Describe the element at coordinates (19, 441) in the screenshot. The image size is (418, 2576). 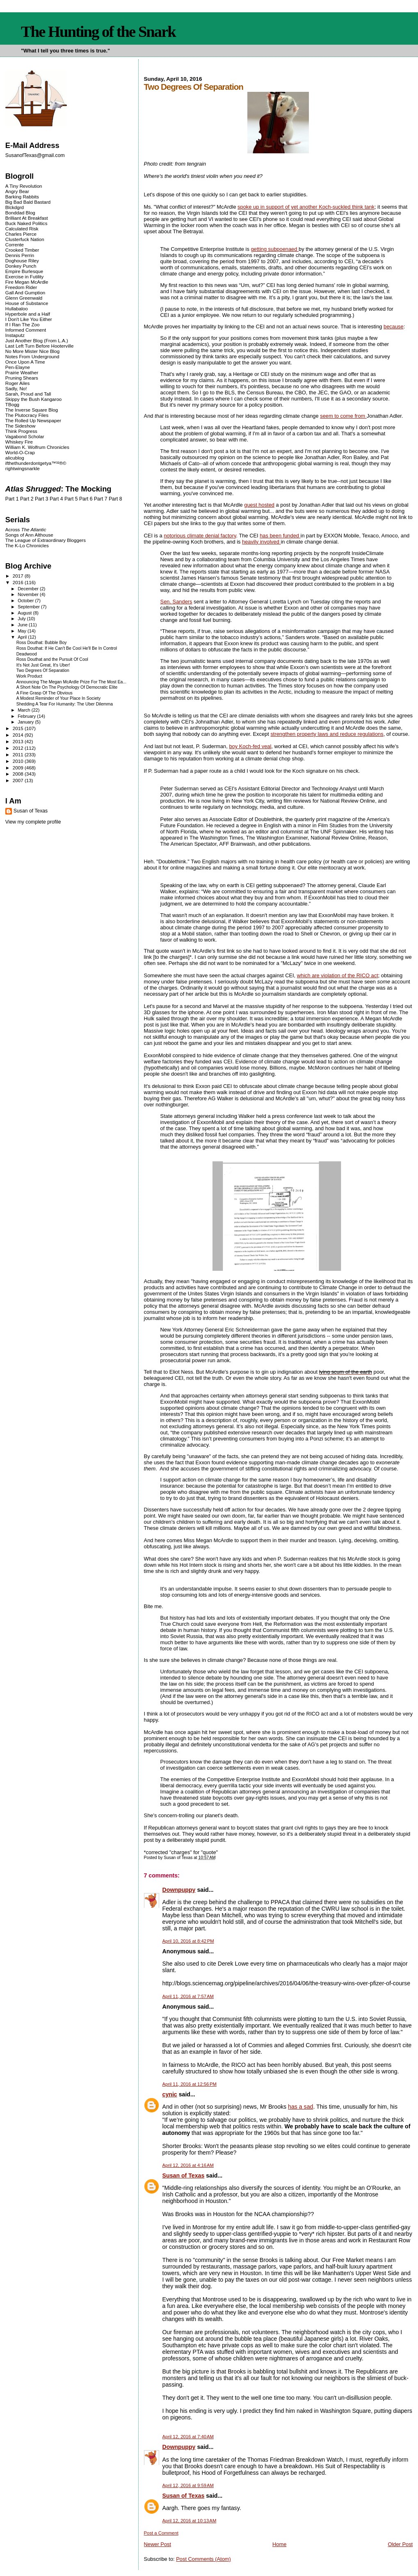
I see `Whiskey Fire` at that location.